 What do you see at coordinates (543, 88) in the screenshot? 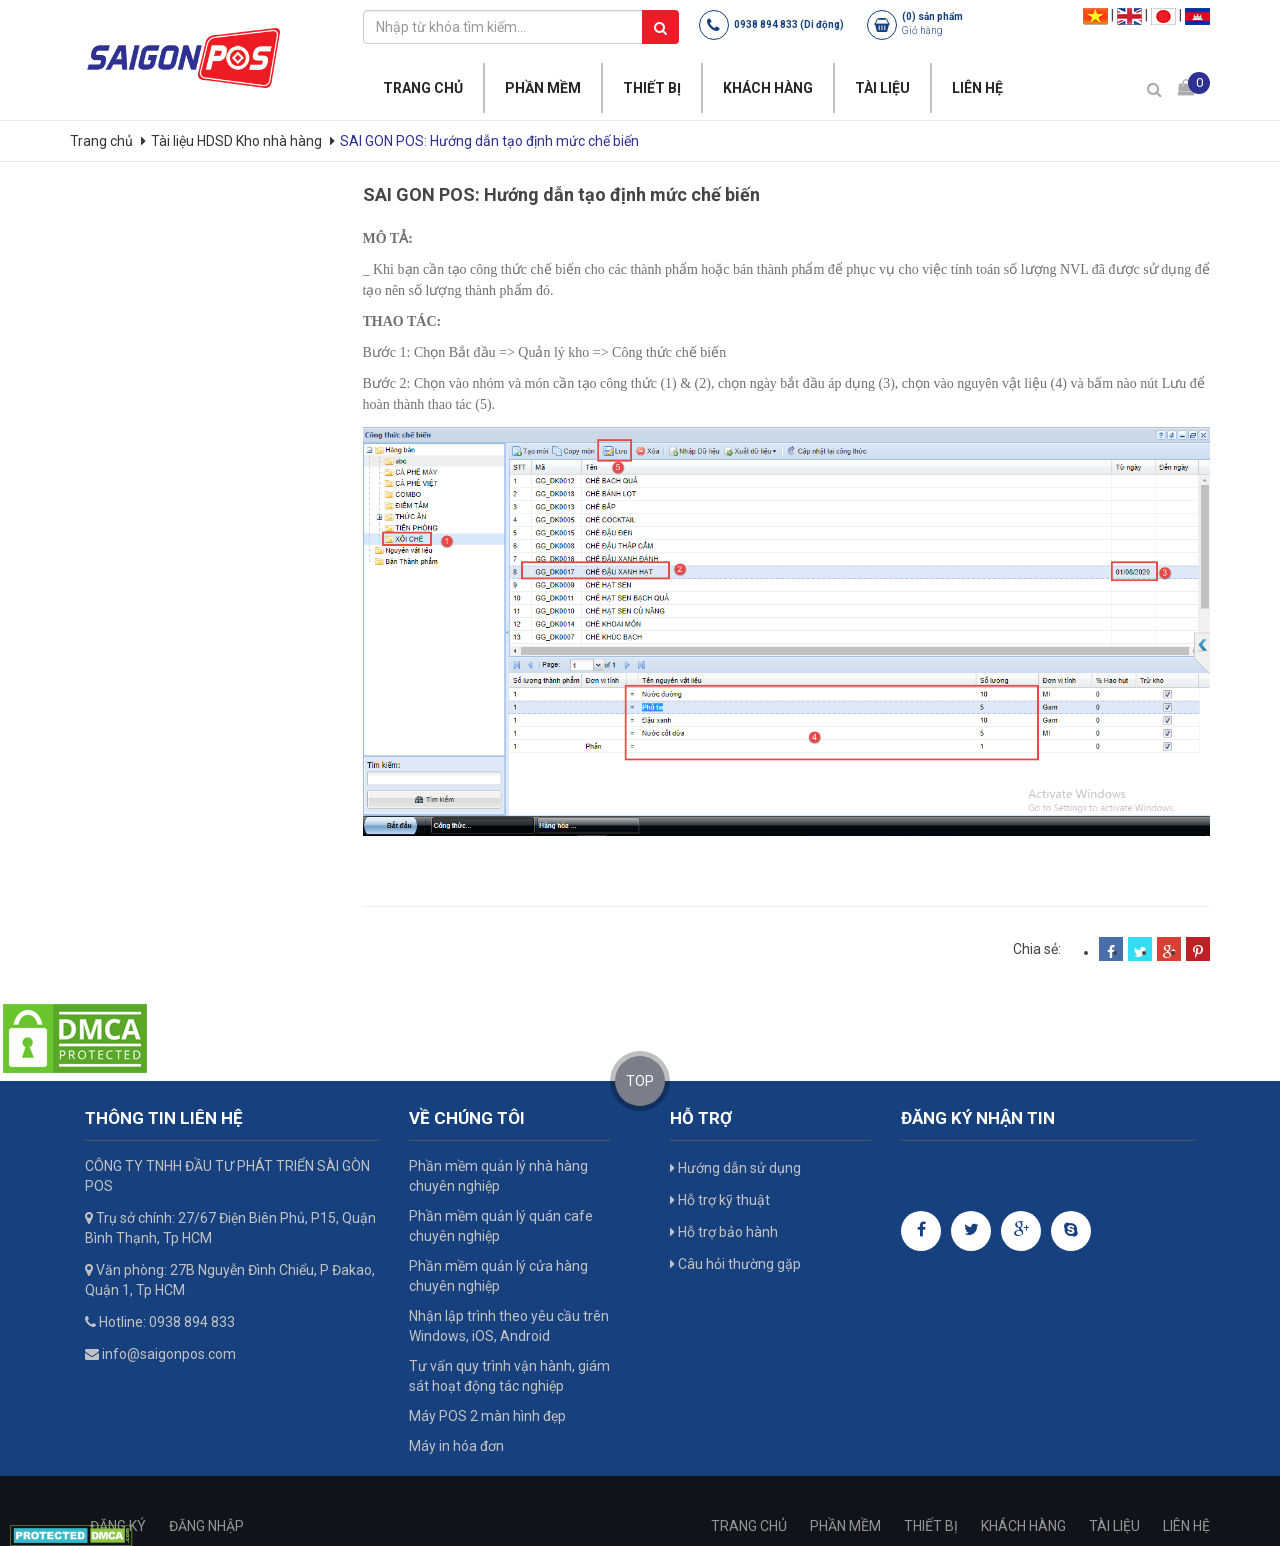
I see `PHẦN MỀM` at bounding box center [543, 88].